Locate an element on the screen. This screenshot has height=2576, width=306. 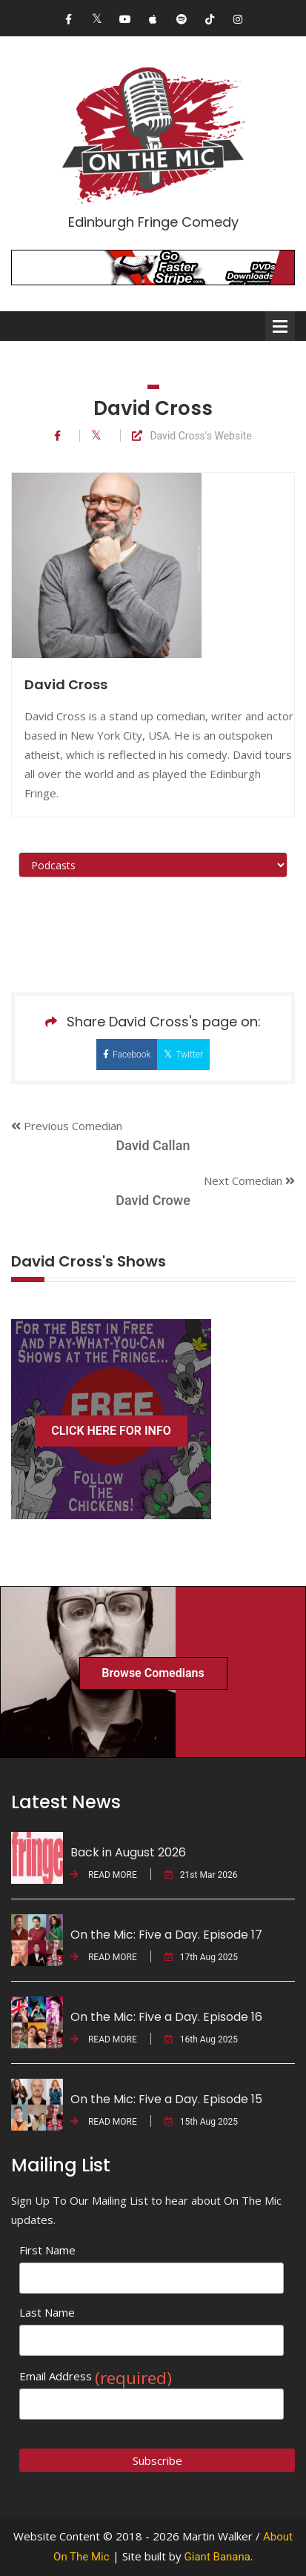
Giant Banana is located at coordinates (217, 2556).